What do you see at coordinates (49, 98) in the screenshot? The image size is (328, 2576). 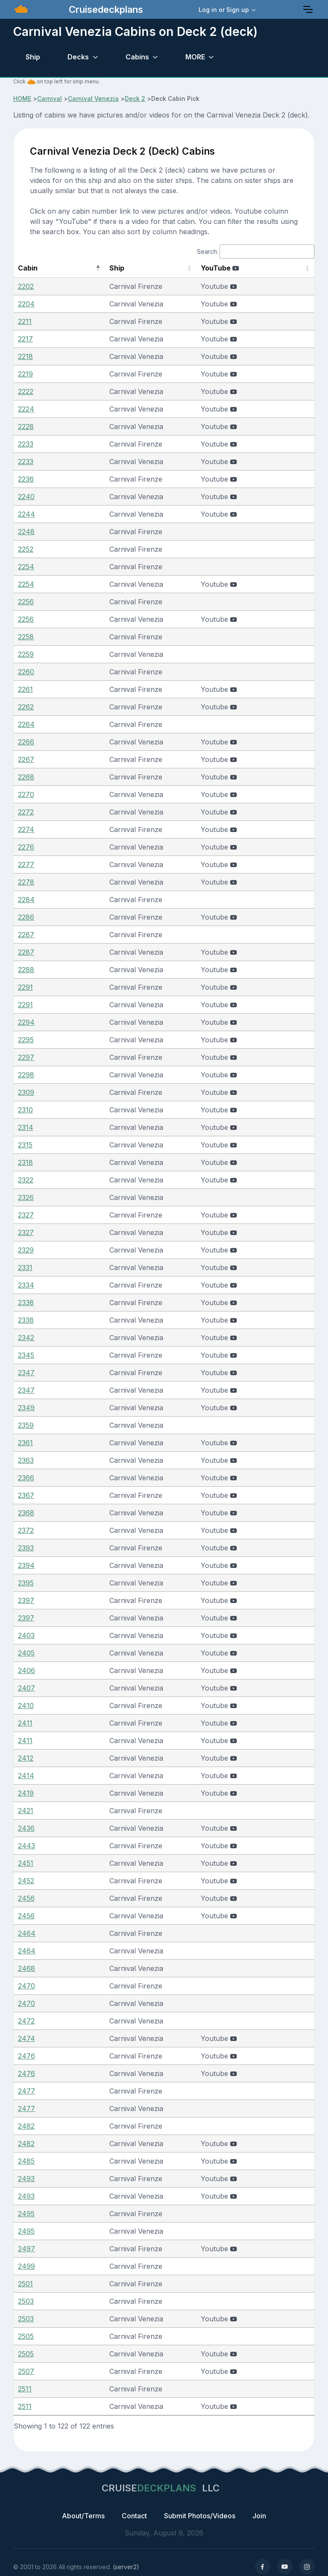 I see `Carnival` at bounding box center [49, 98].